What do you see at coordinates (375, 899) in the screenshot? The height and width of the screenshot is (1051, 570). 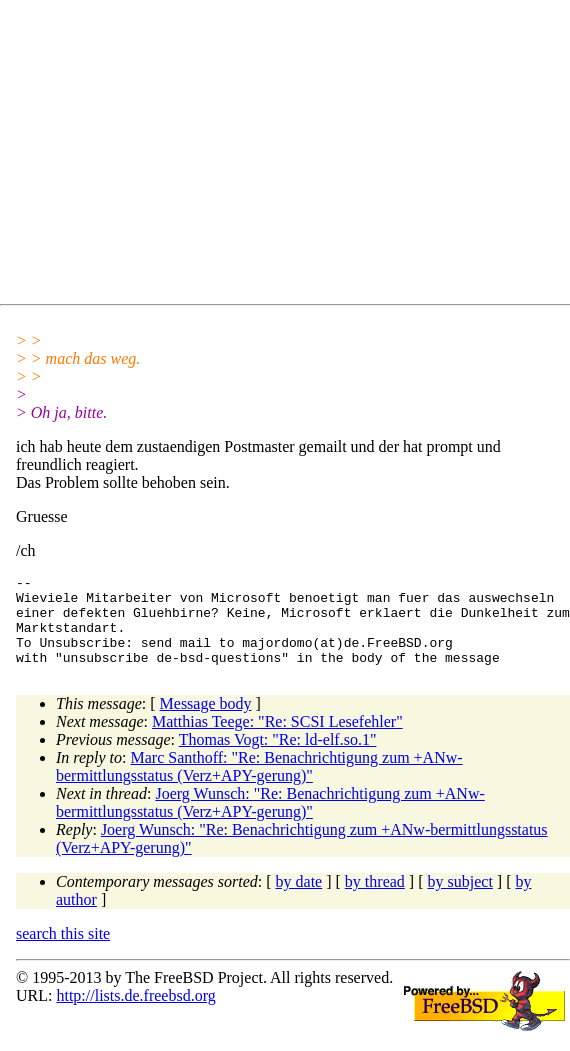 I see `by thread` at bounding box center [375, 899].